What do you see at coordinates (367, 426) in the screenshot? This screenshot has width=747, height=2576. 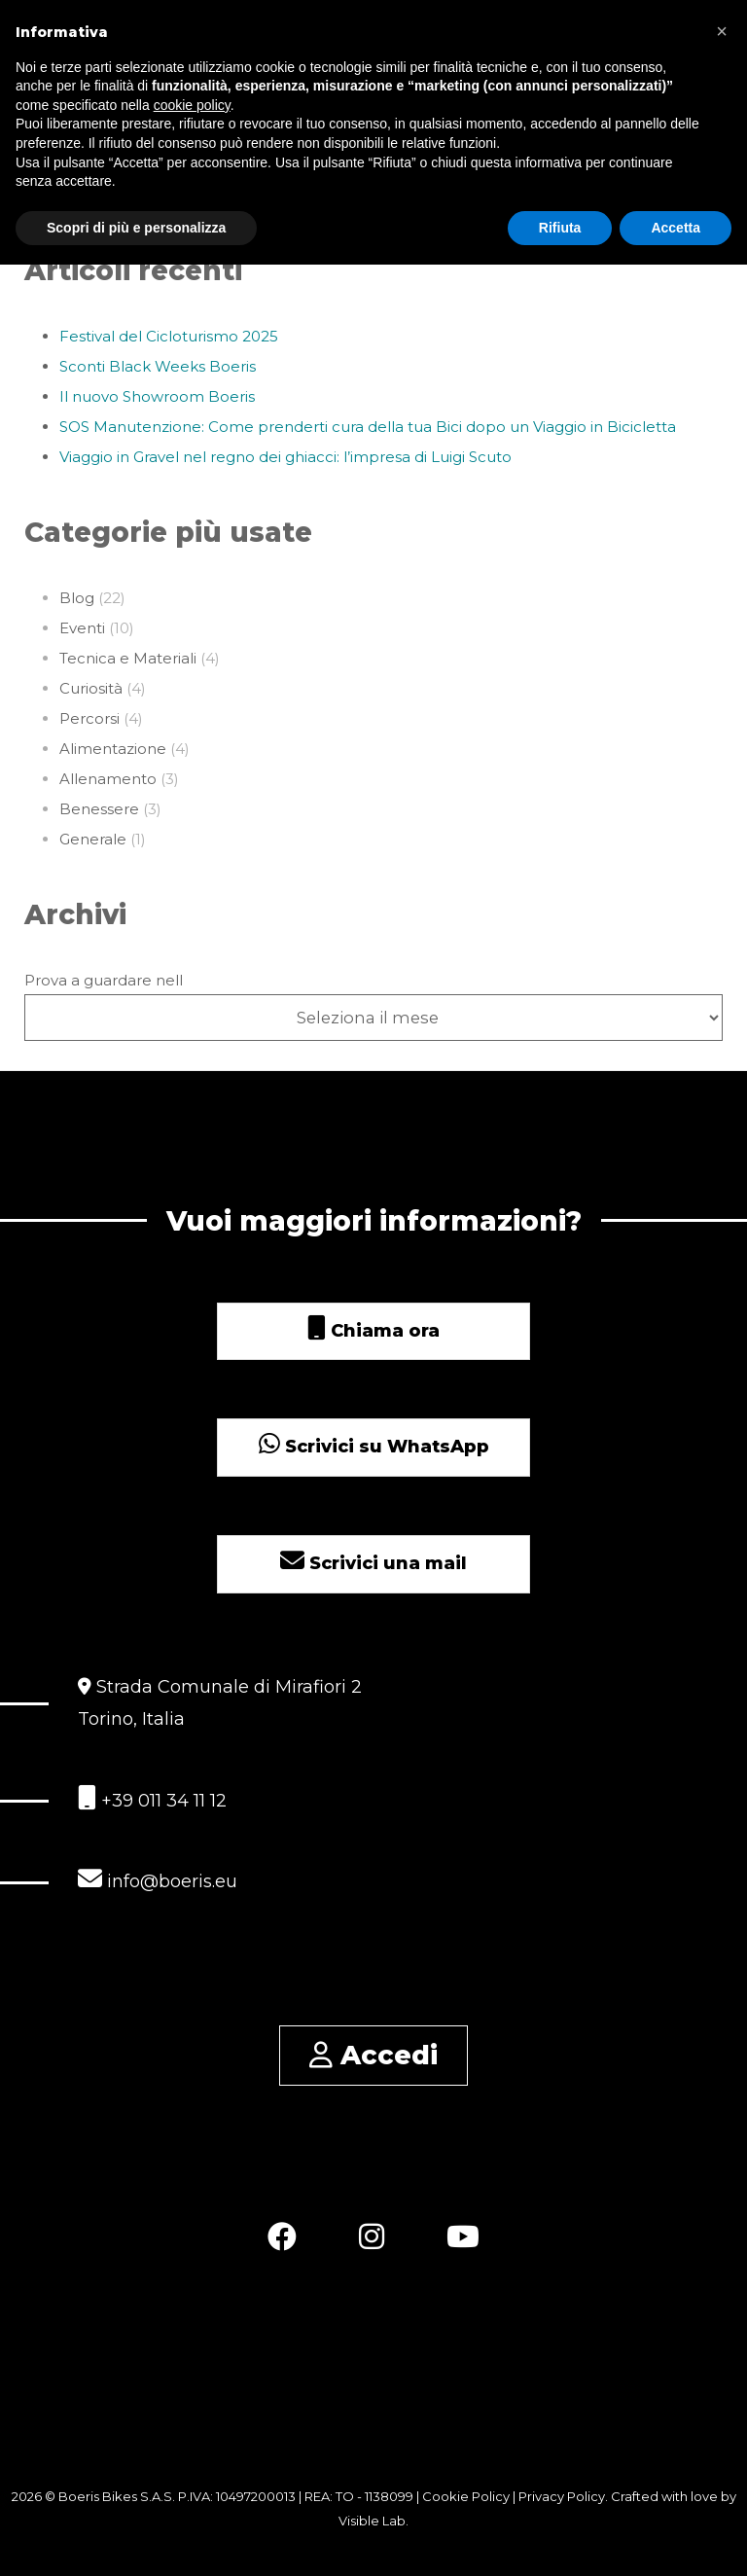 I see `SOS Manutenzione: Come prenderti cura della tua Bici dopo un Viaggio in Bicicletta` at bounding box center [367, 426].